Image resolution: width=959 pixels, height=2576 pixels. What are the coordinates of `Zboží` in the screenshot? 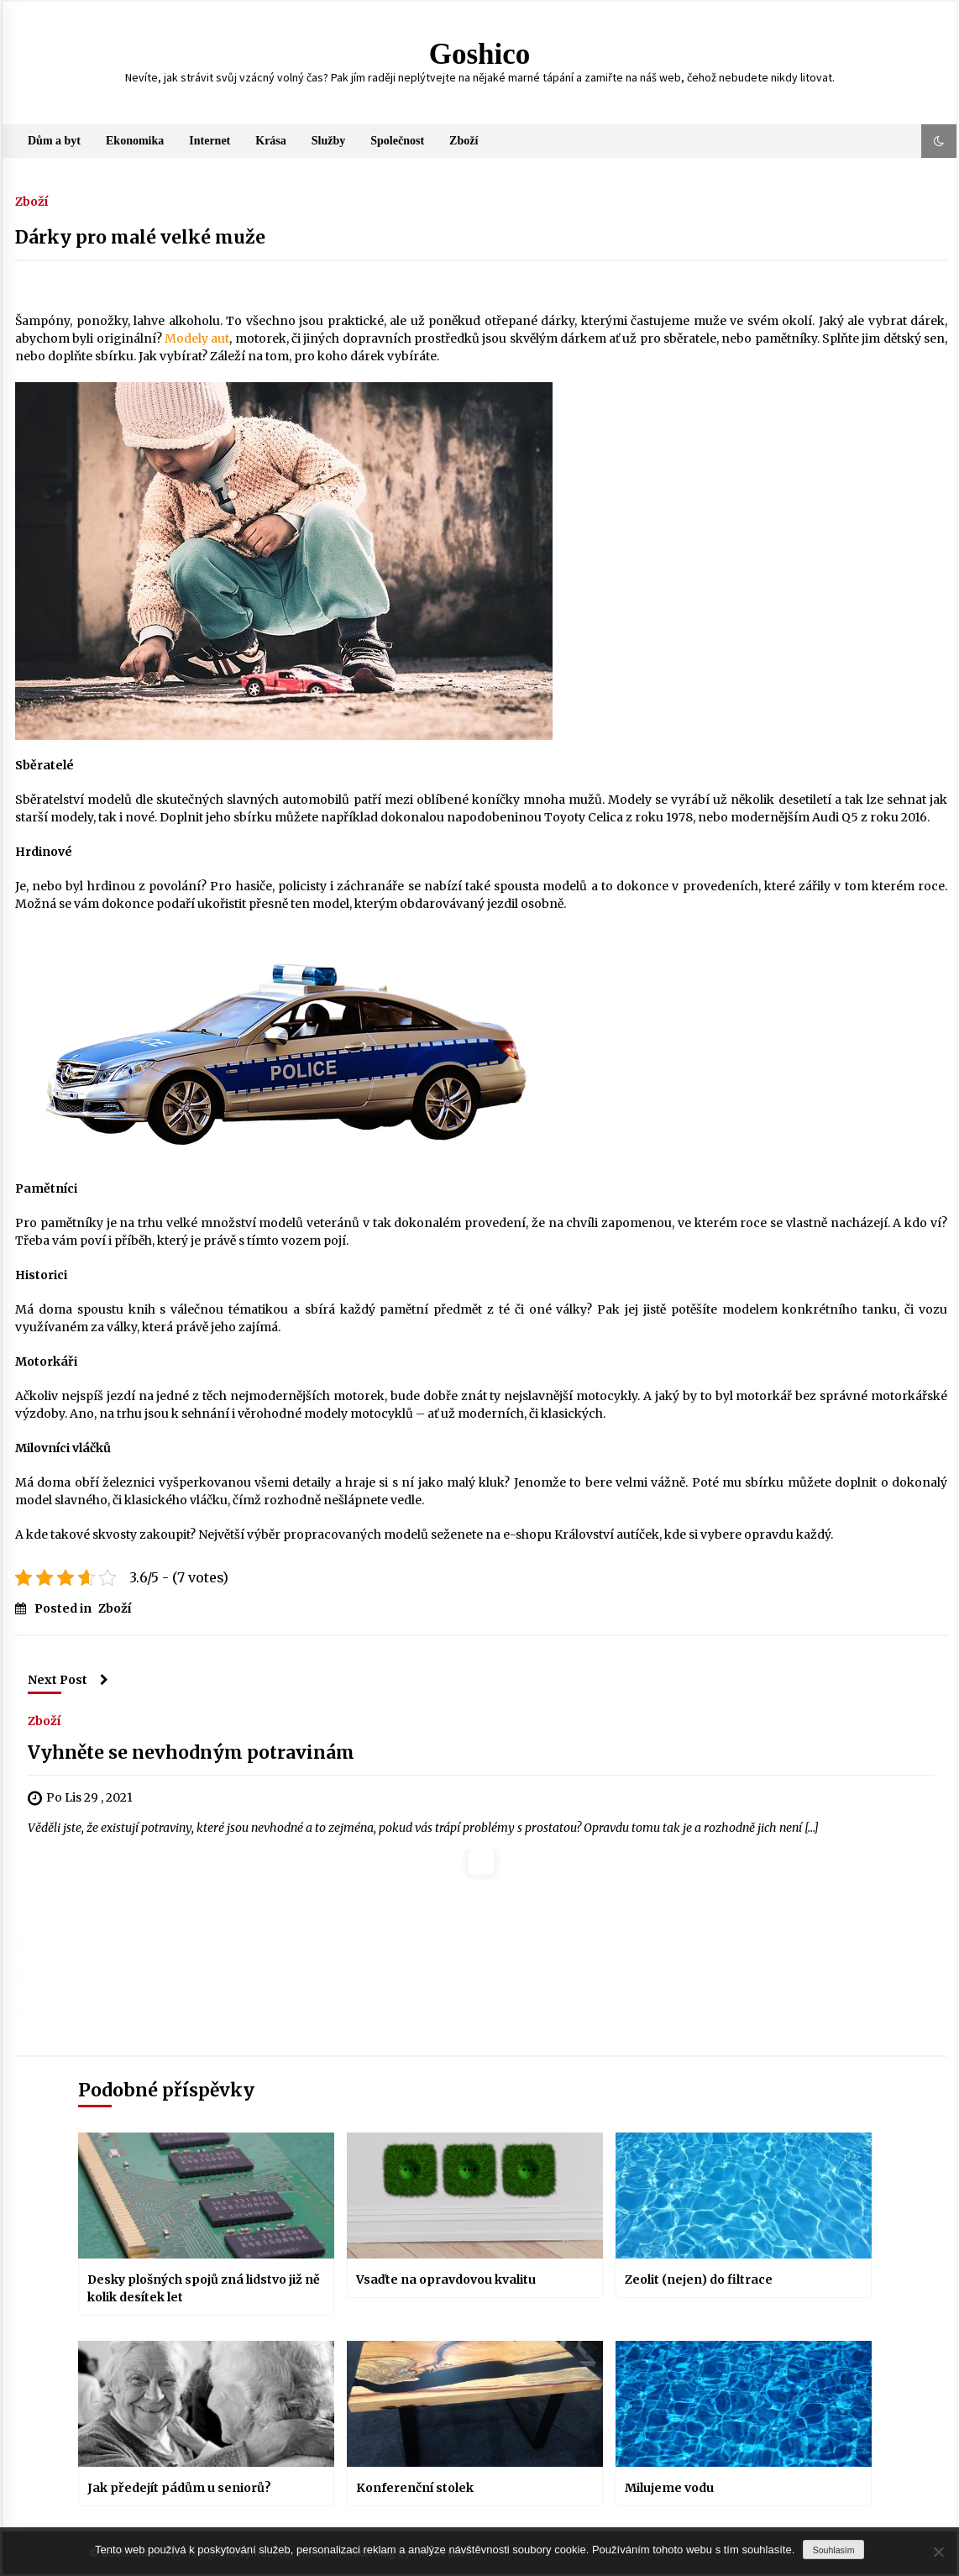 It's located at (463, 140).